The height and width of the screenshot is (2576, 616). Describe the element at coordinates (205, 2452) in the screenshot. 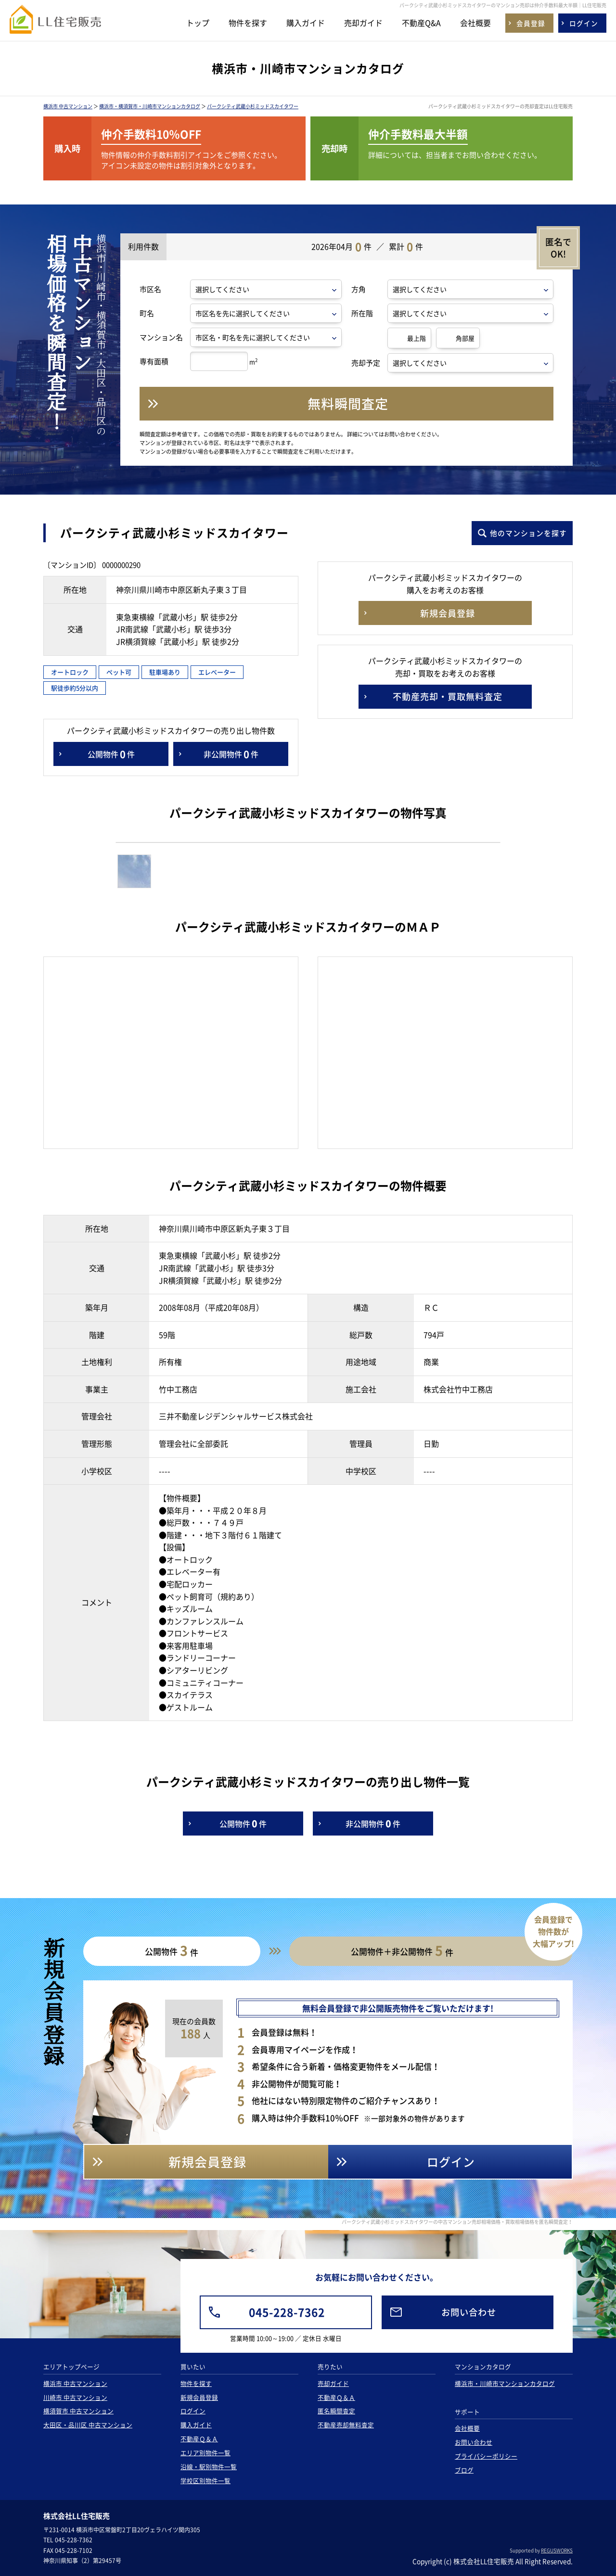

I see `エリア別物件一覧` at that location.